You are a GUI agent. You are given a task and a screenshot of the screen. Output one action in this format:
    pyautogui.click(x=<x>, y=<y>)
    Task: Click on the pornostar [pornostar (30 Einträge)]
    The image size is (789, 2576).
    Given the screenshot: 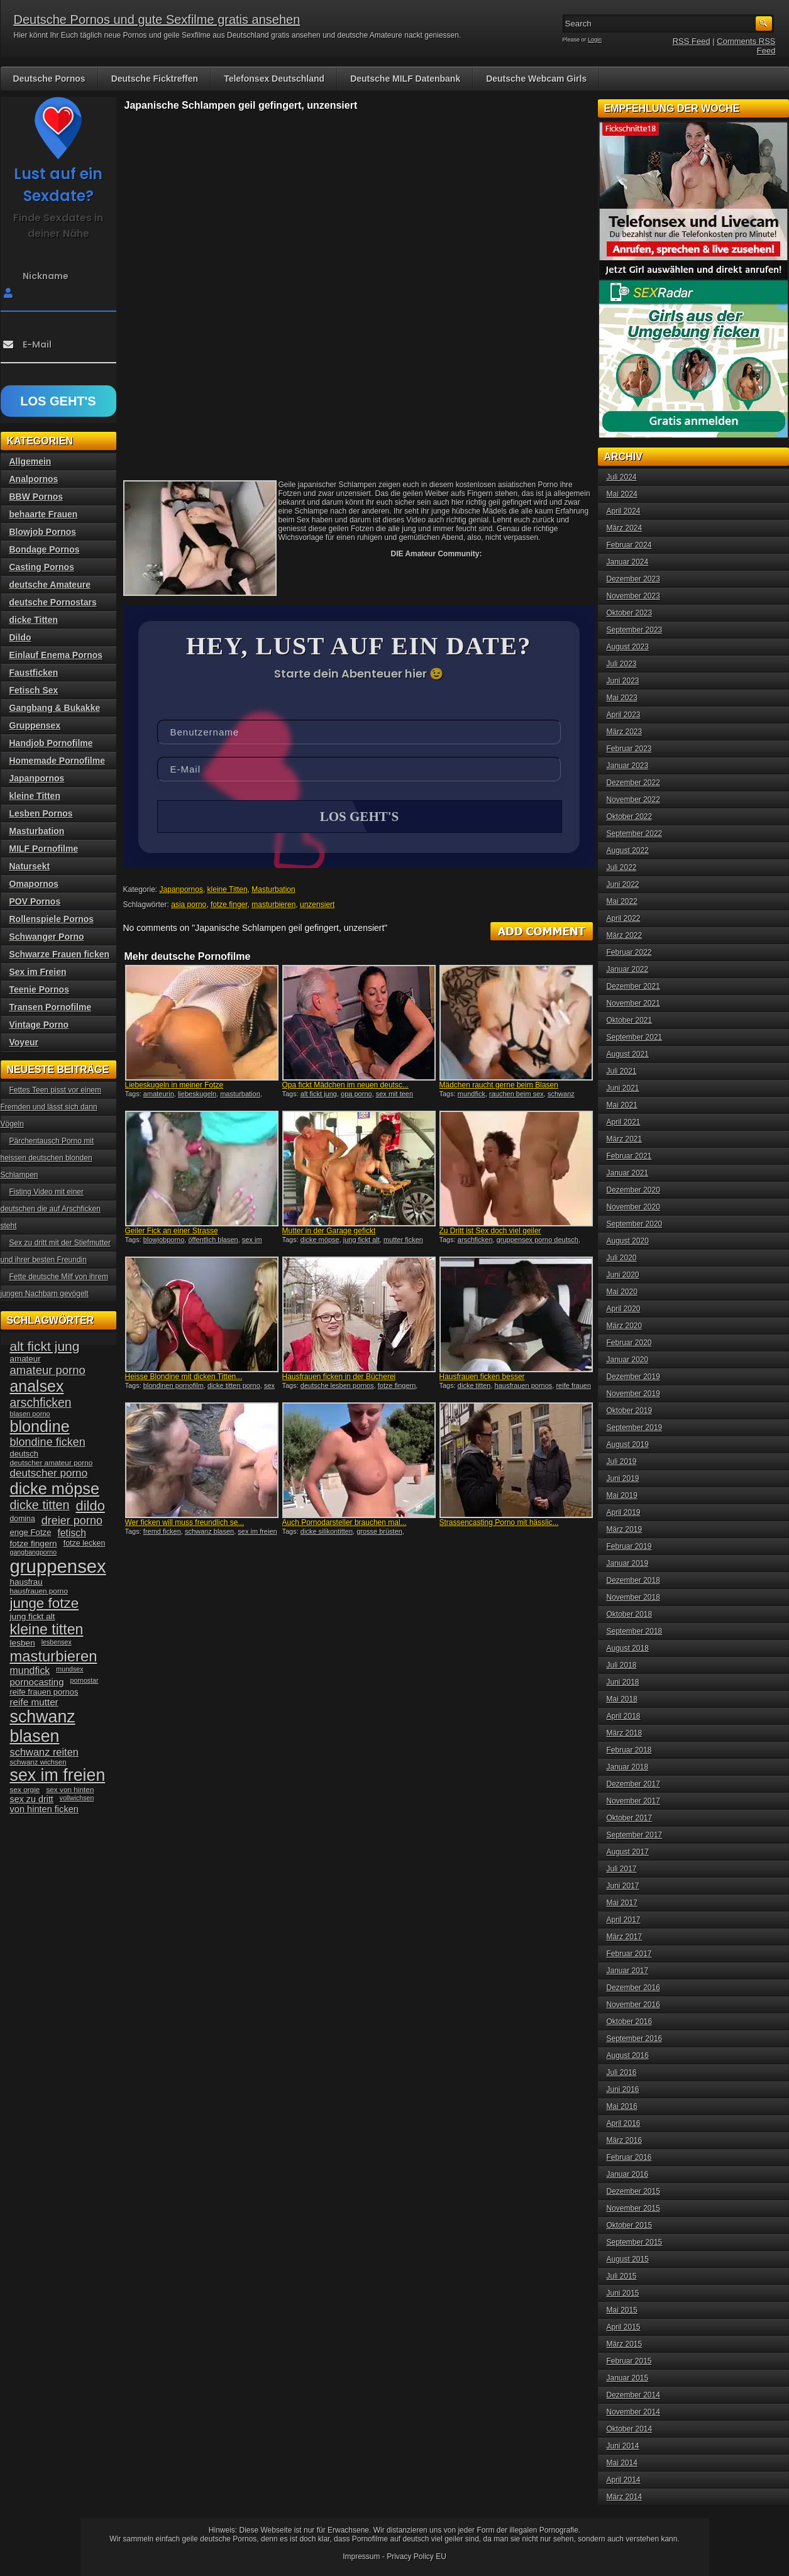 What is the action you would take?
    pyautogui.click(x=84, y=1680)
    